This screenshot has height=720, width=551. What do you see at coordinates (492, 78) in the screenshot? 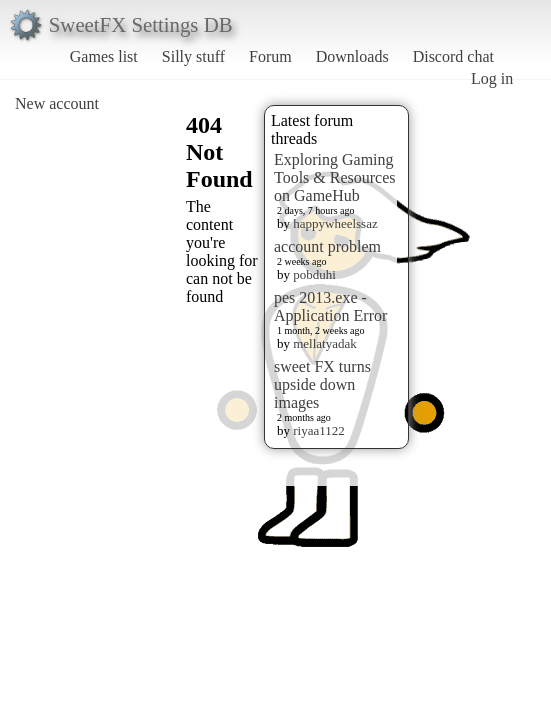
I see `Log in` at bounding box center [492, 78].